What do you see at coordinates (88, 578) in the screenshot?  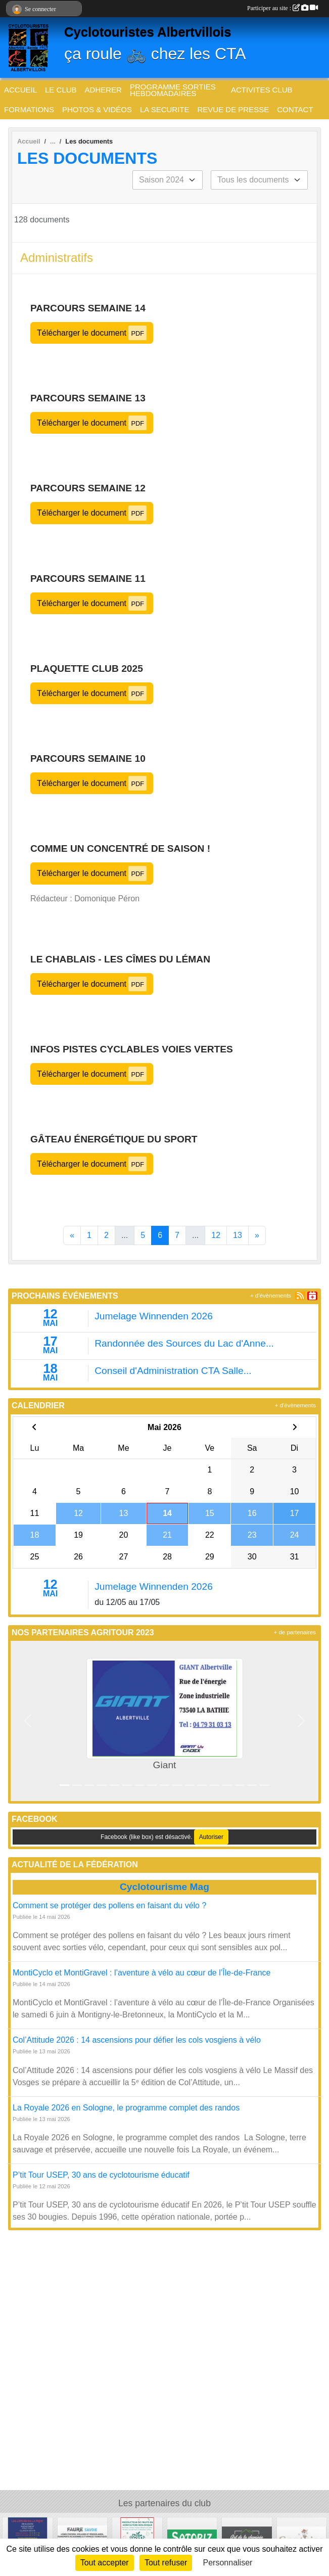 I see `Parcours Semaine 11` at bounding box center [88, 578].